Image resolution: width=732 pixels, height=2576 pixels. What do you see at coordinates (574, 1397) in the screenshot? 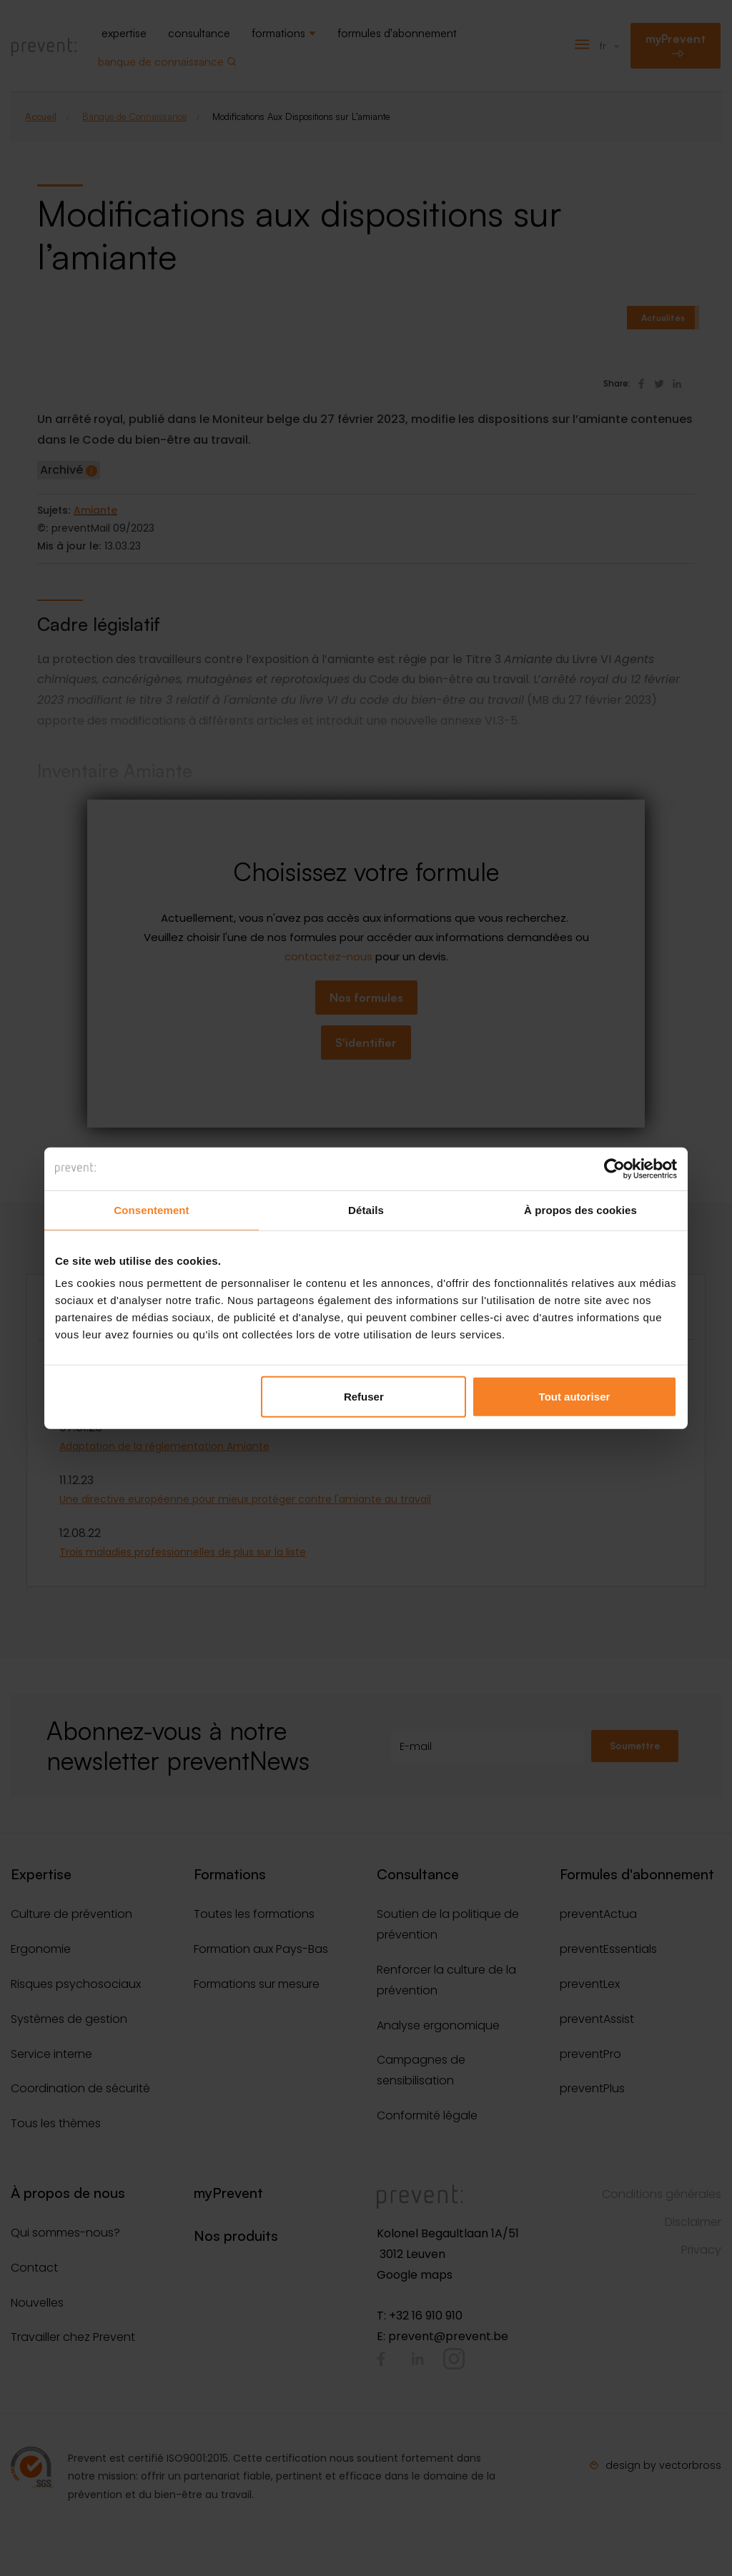
I see `Tout autoriser` at bounding box center [574, 1397].